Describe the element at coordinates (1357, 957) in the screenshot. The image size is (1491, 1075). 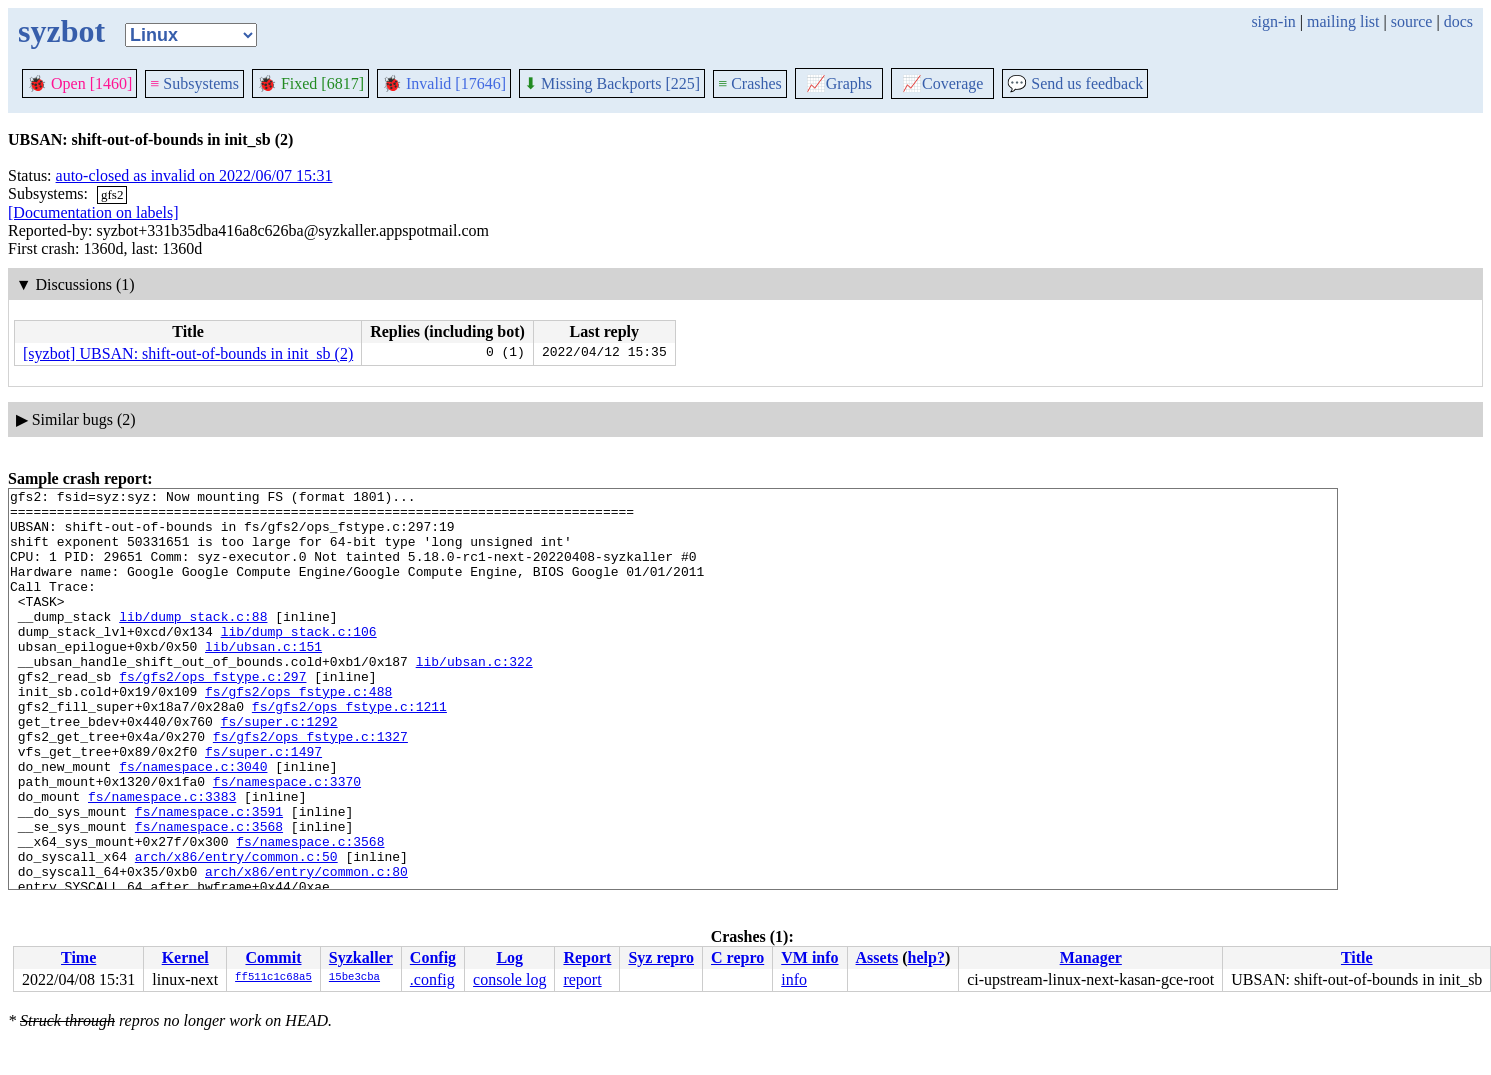
I see `Title` at that location.